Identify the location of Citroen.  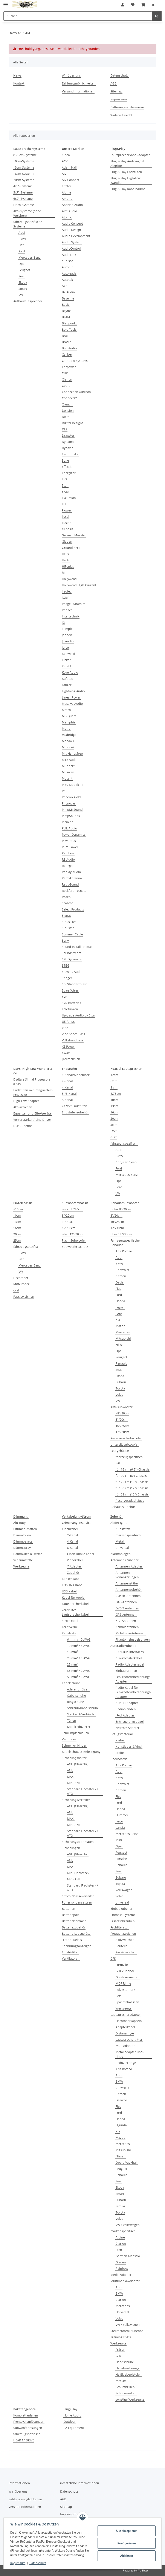
(121, 1276).